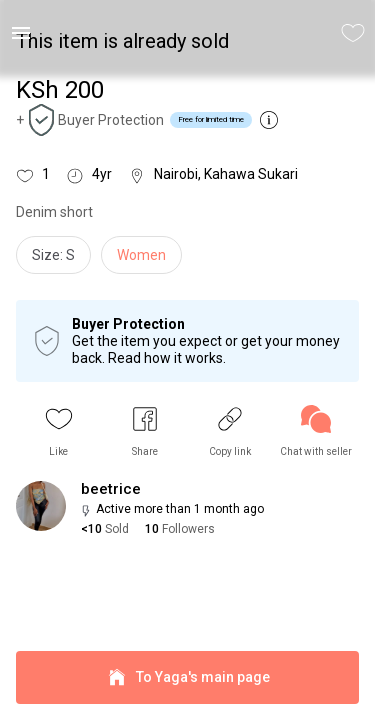 This screenshot has width=375, height=720. Describe the element at coordinates (187, 677) in the screenshot. I see `To Yaga's main page` at that location.